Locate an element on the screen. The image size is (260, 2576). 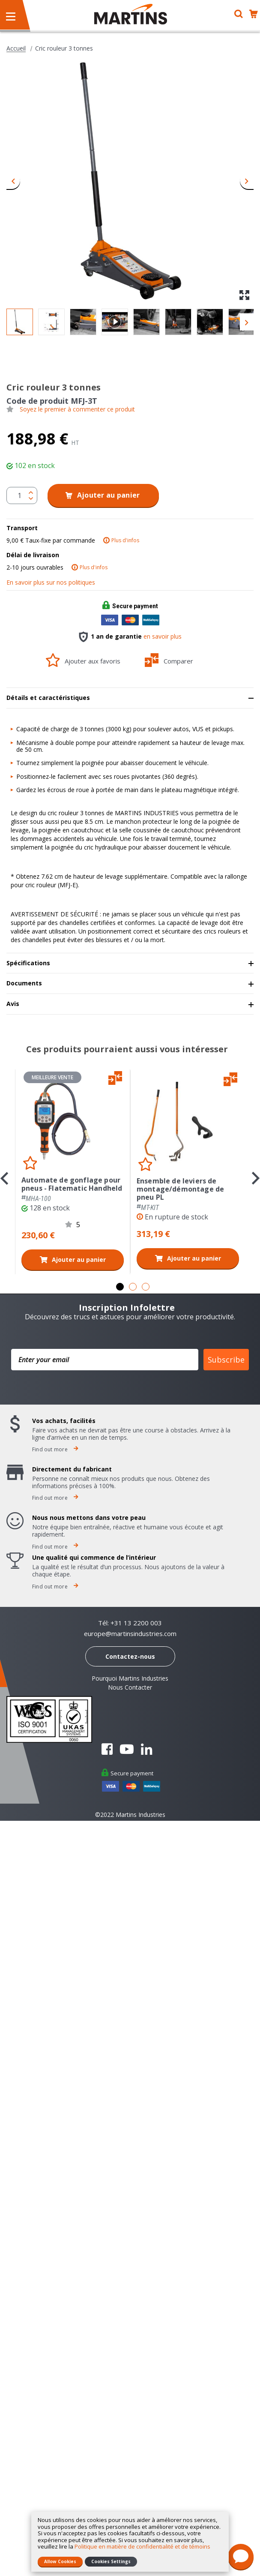
Nous Contacter is located at coordinates (130, 1687).